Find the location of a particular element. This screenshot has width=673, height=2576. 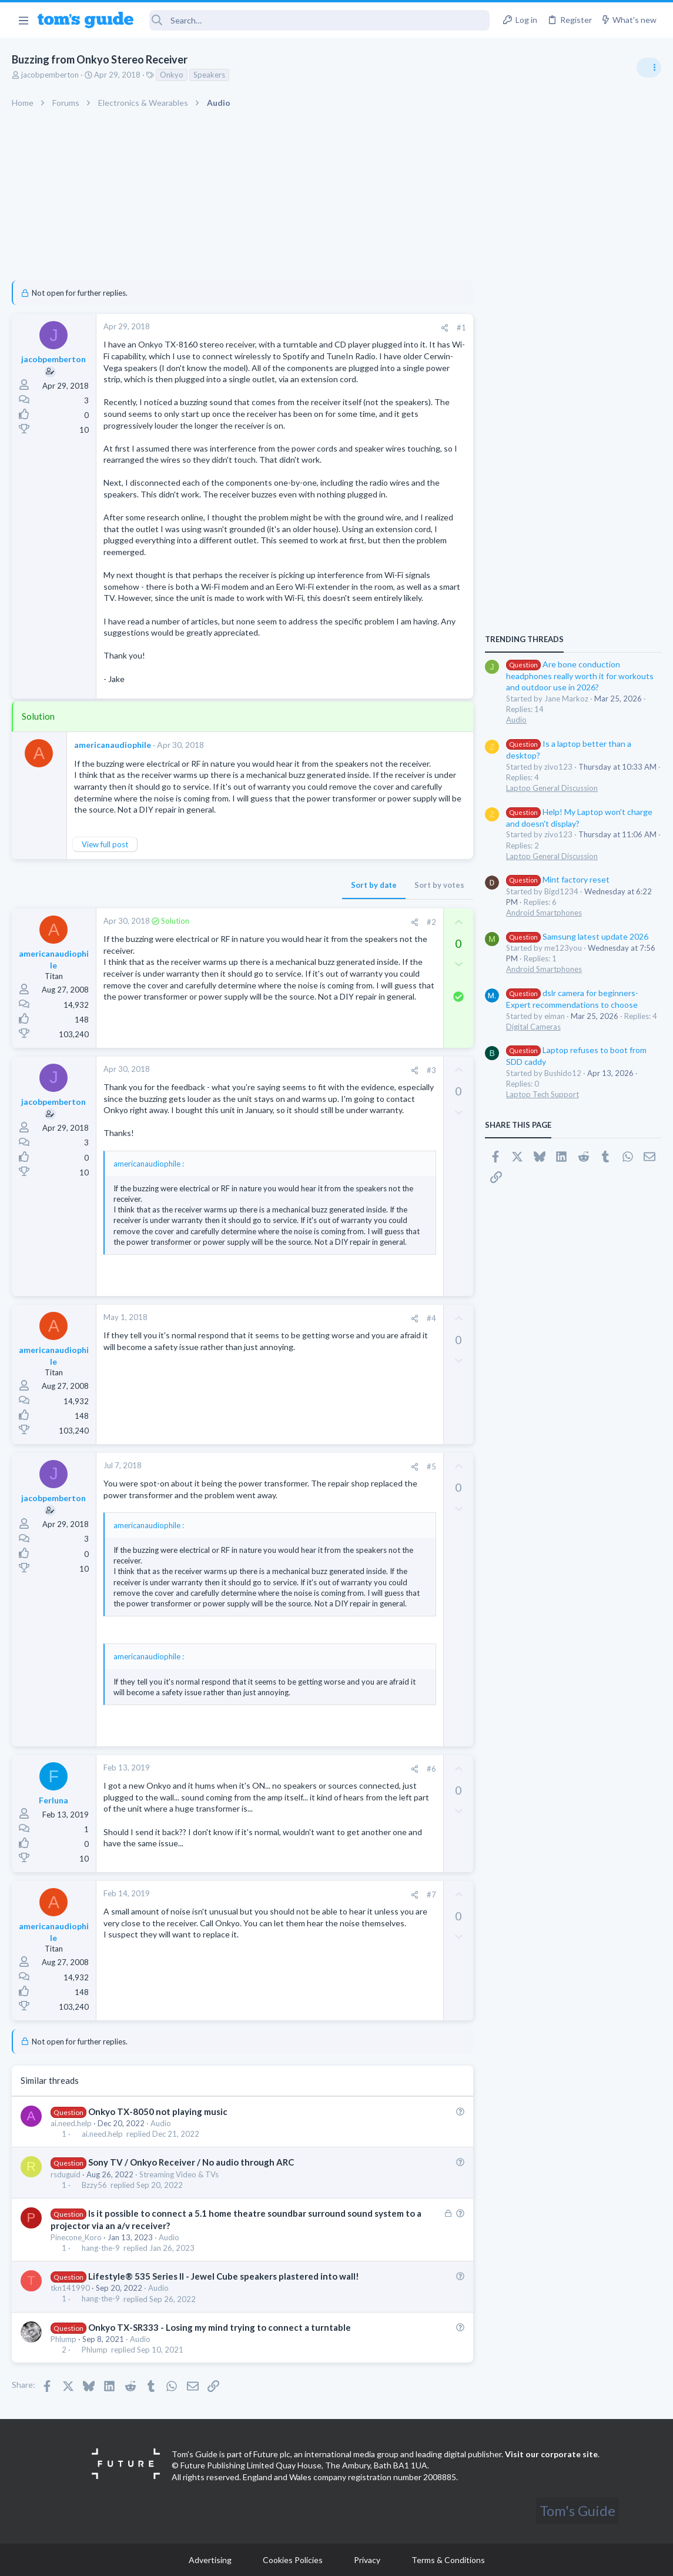

View full post is located at coordinates (105, 844).